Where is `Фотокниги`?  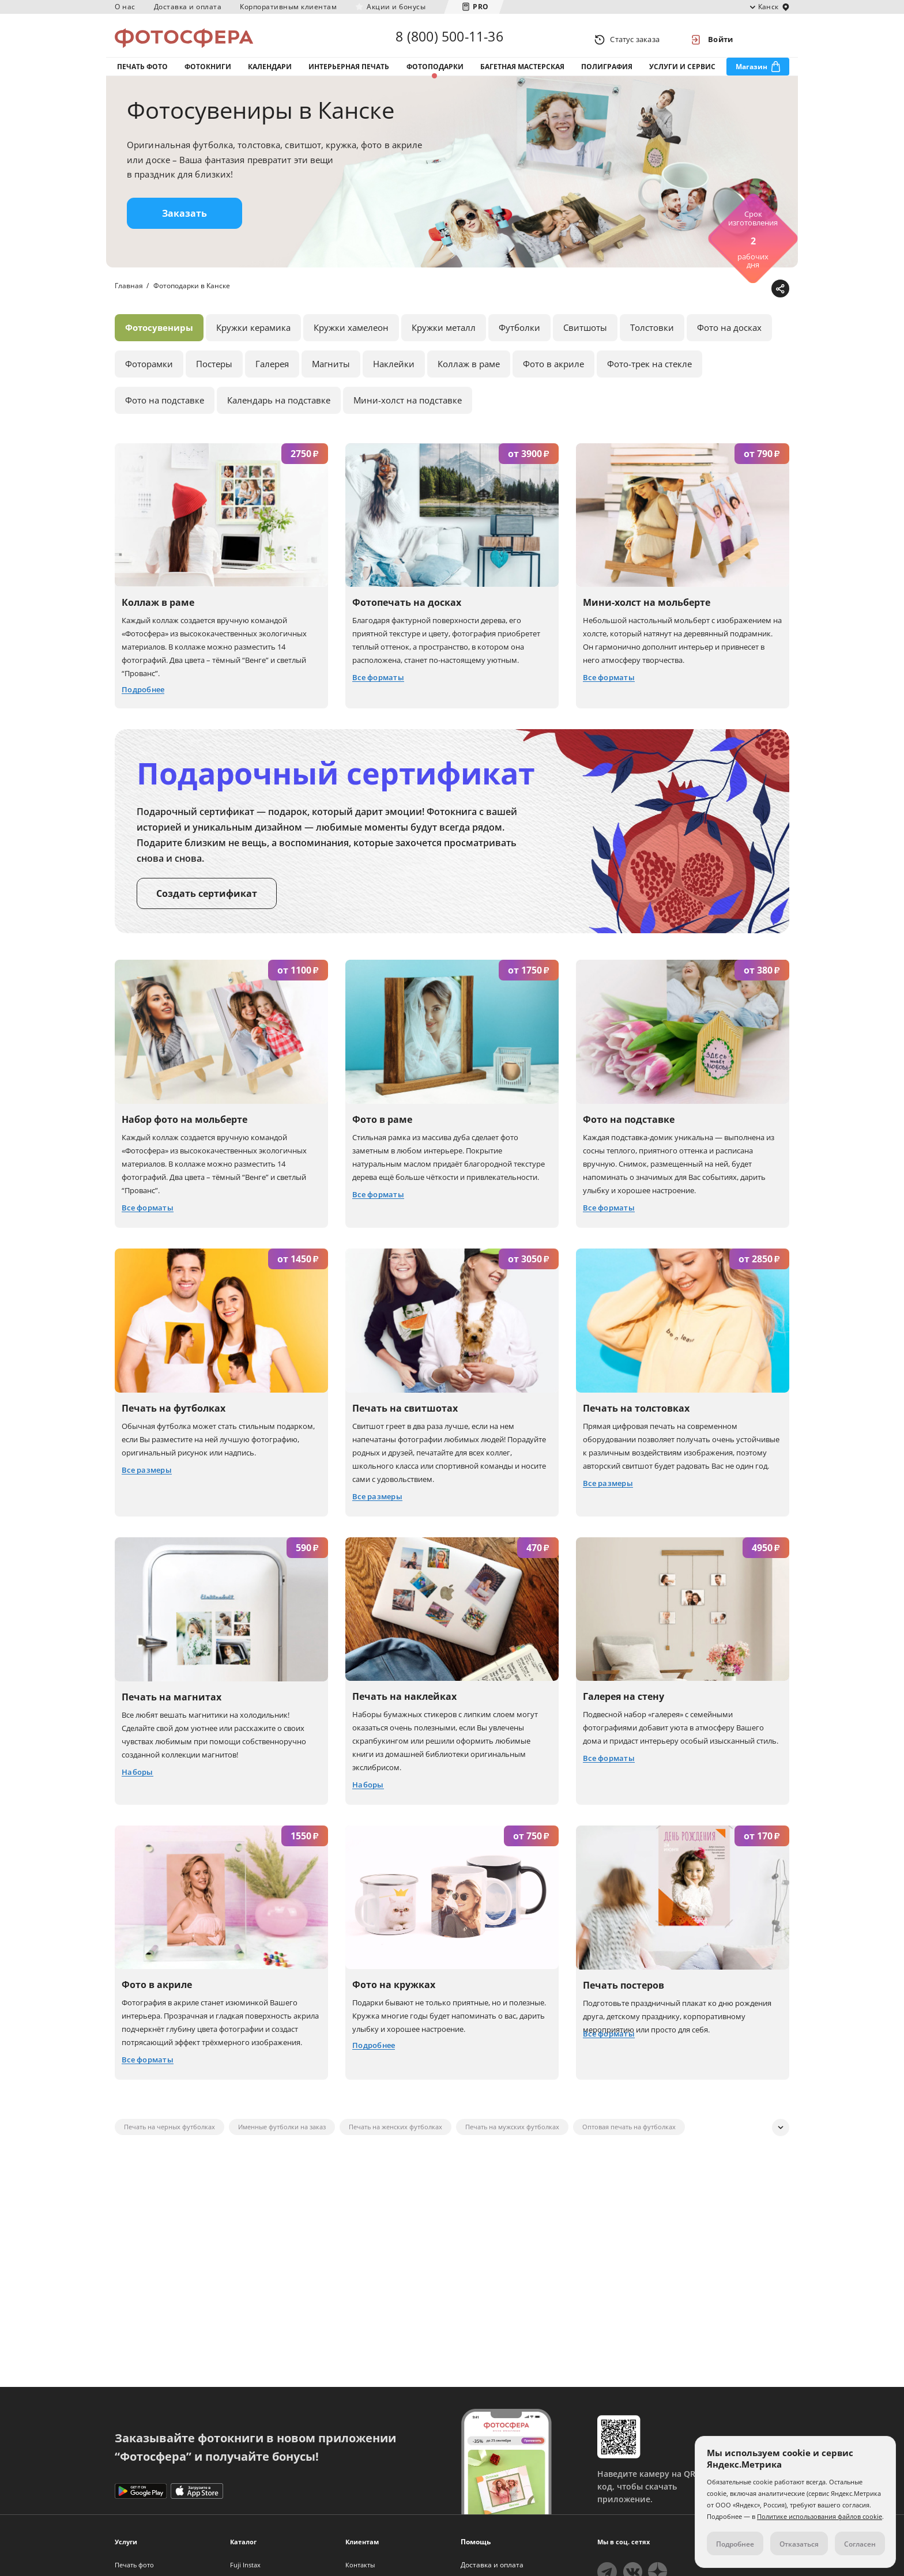 Фотокниги is located at coordinates (207, 74).